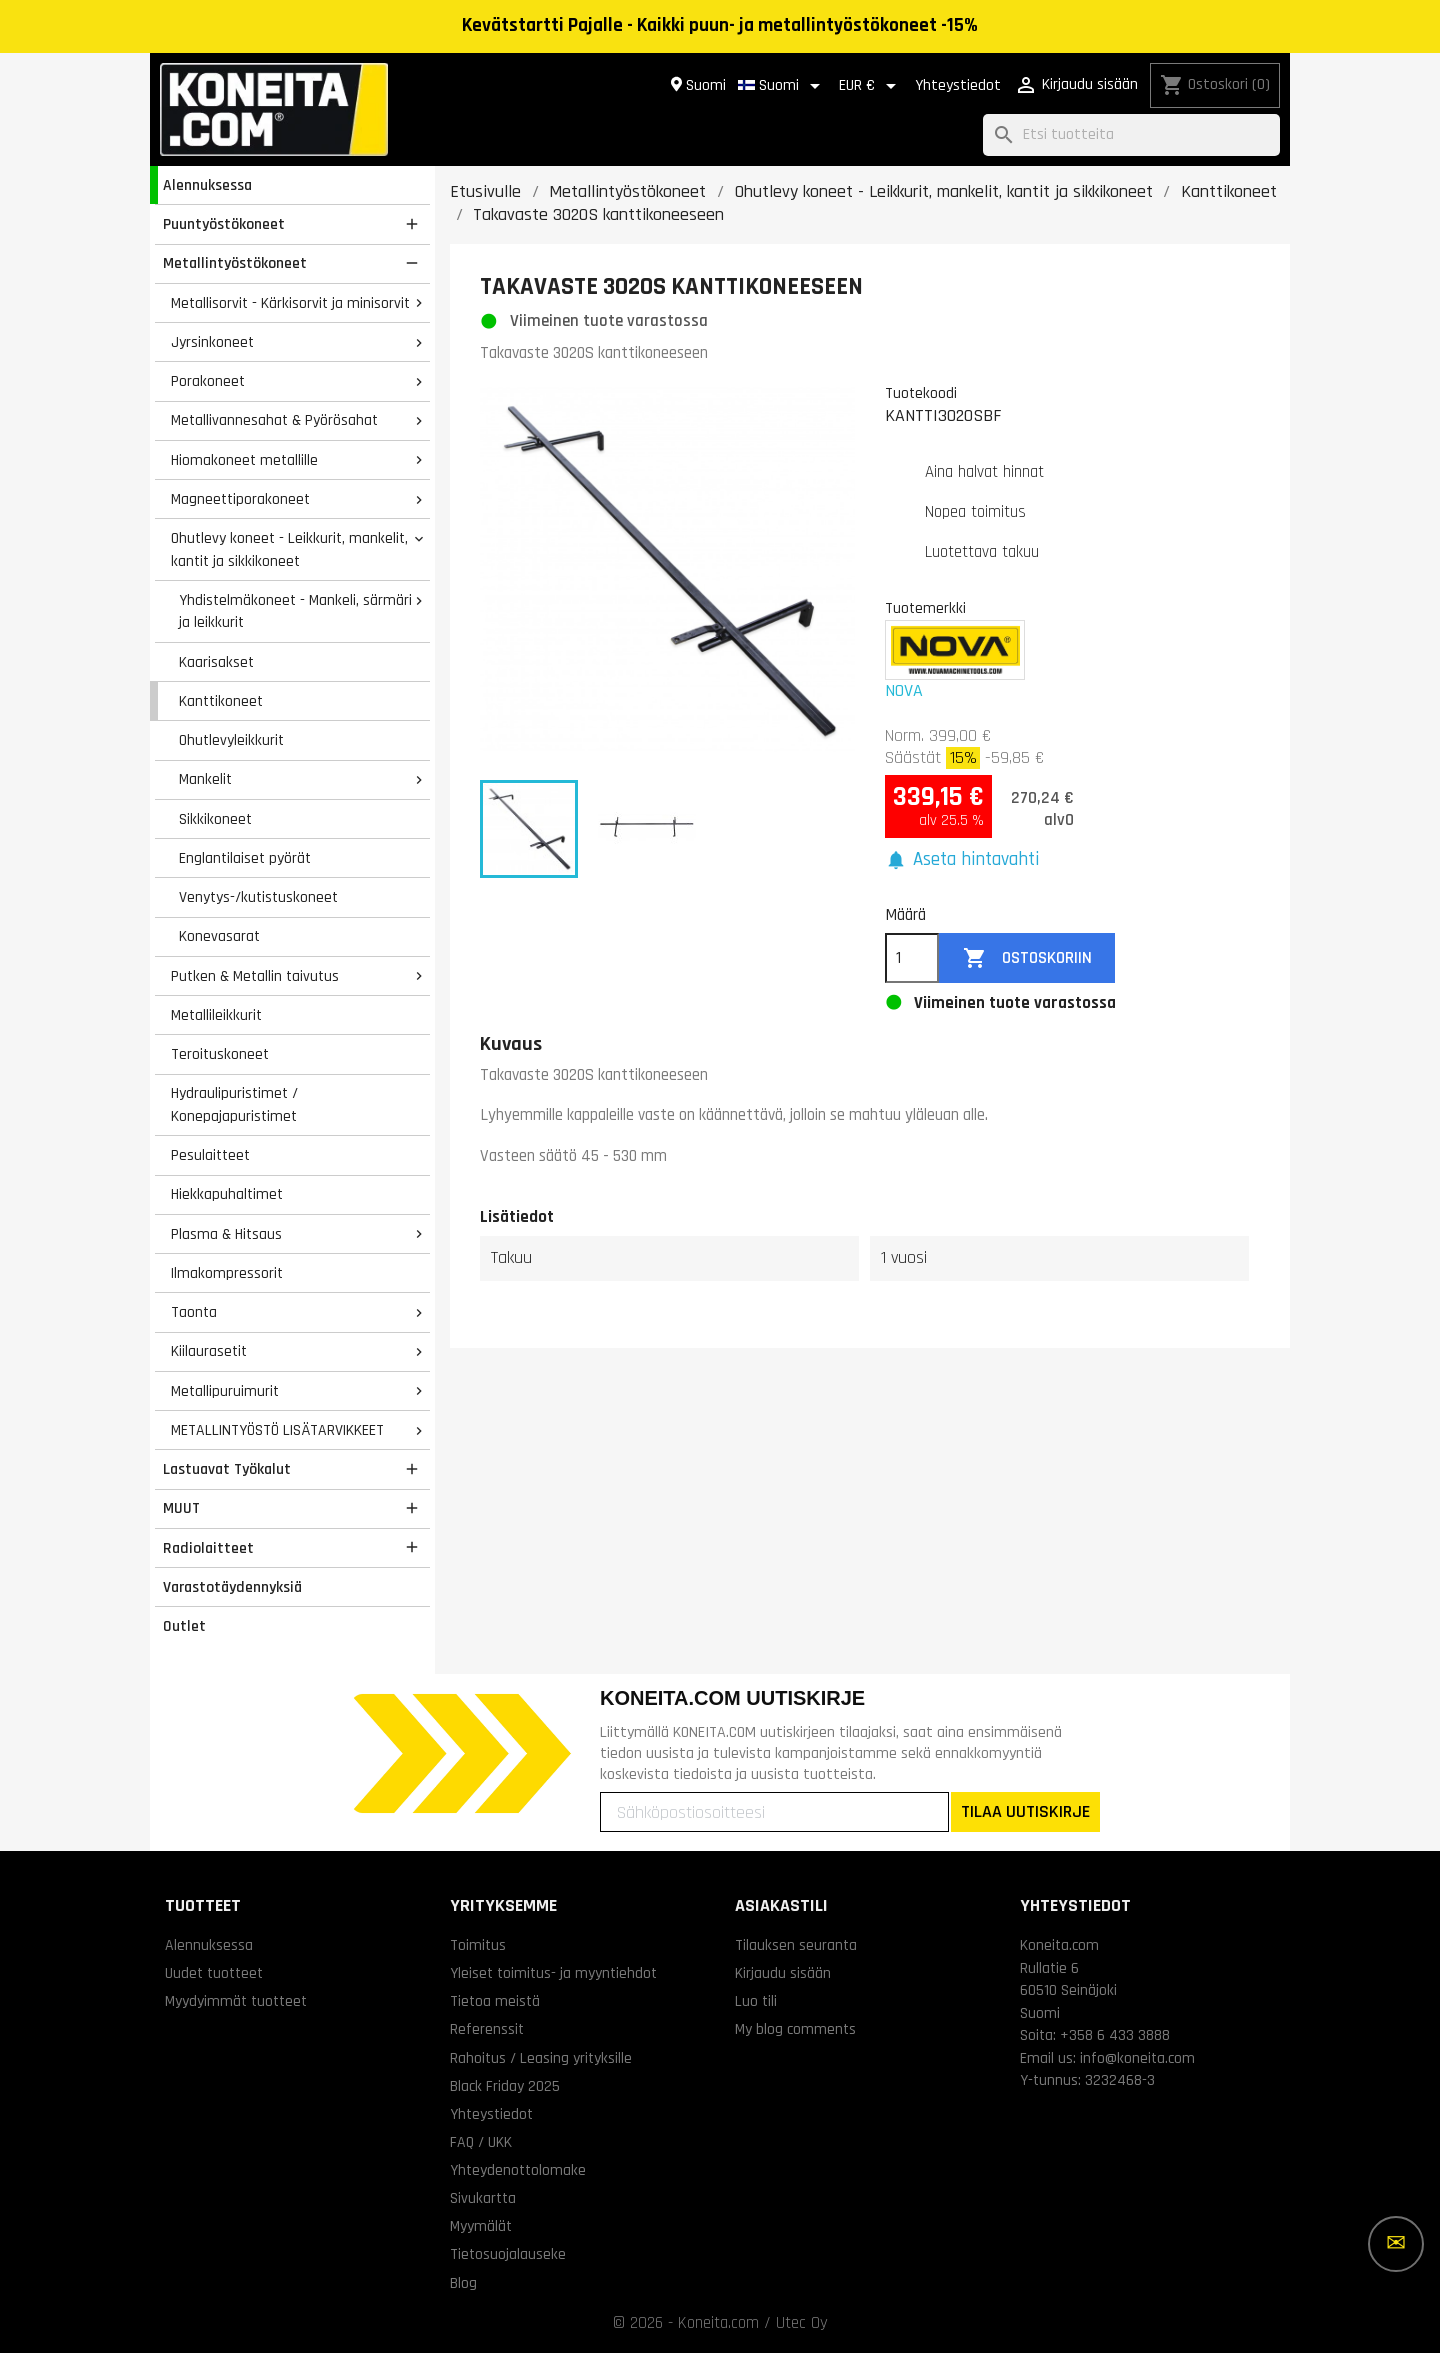  I want to click on Yleiset toimitus- ja myyntiehdot, so click(553, 1973).